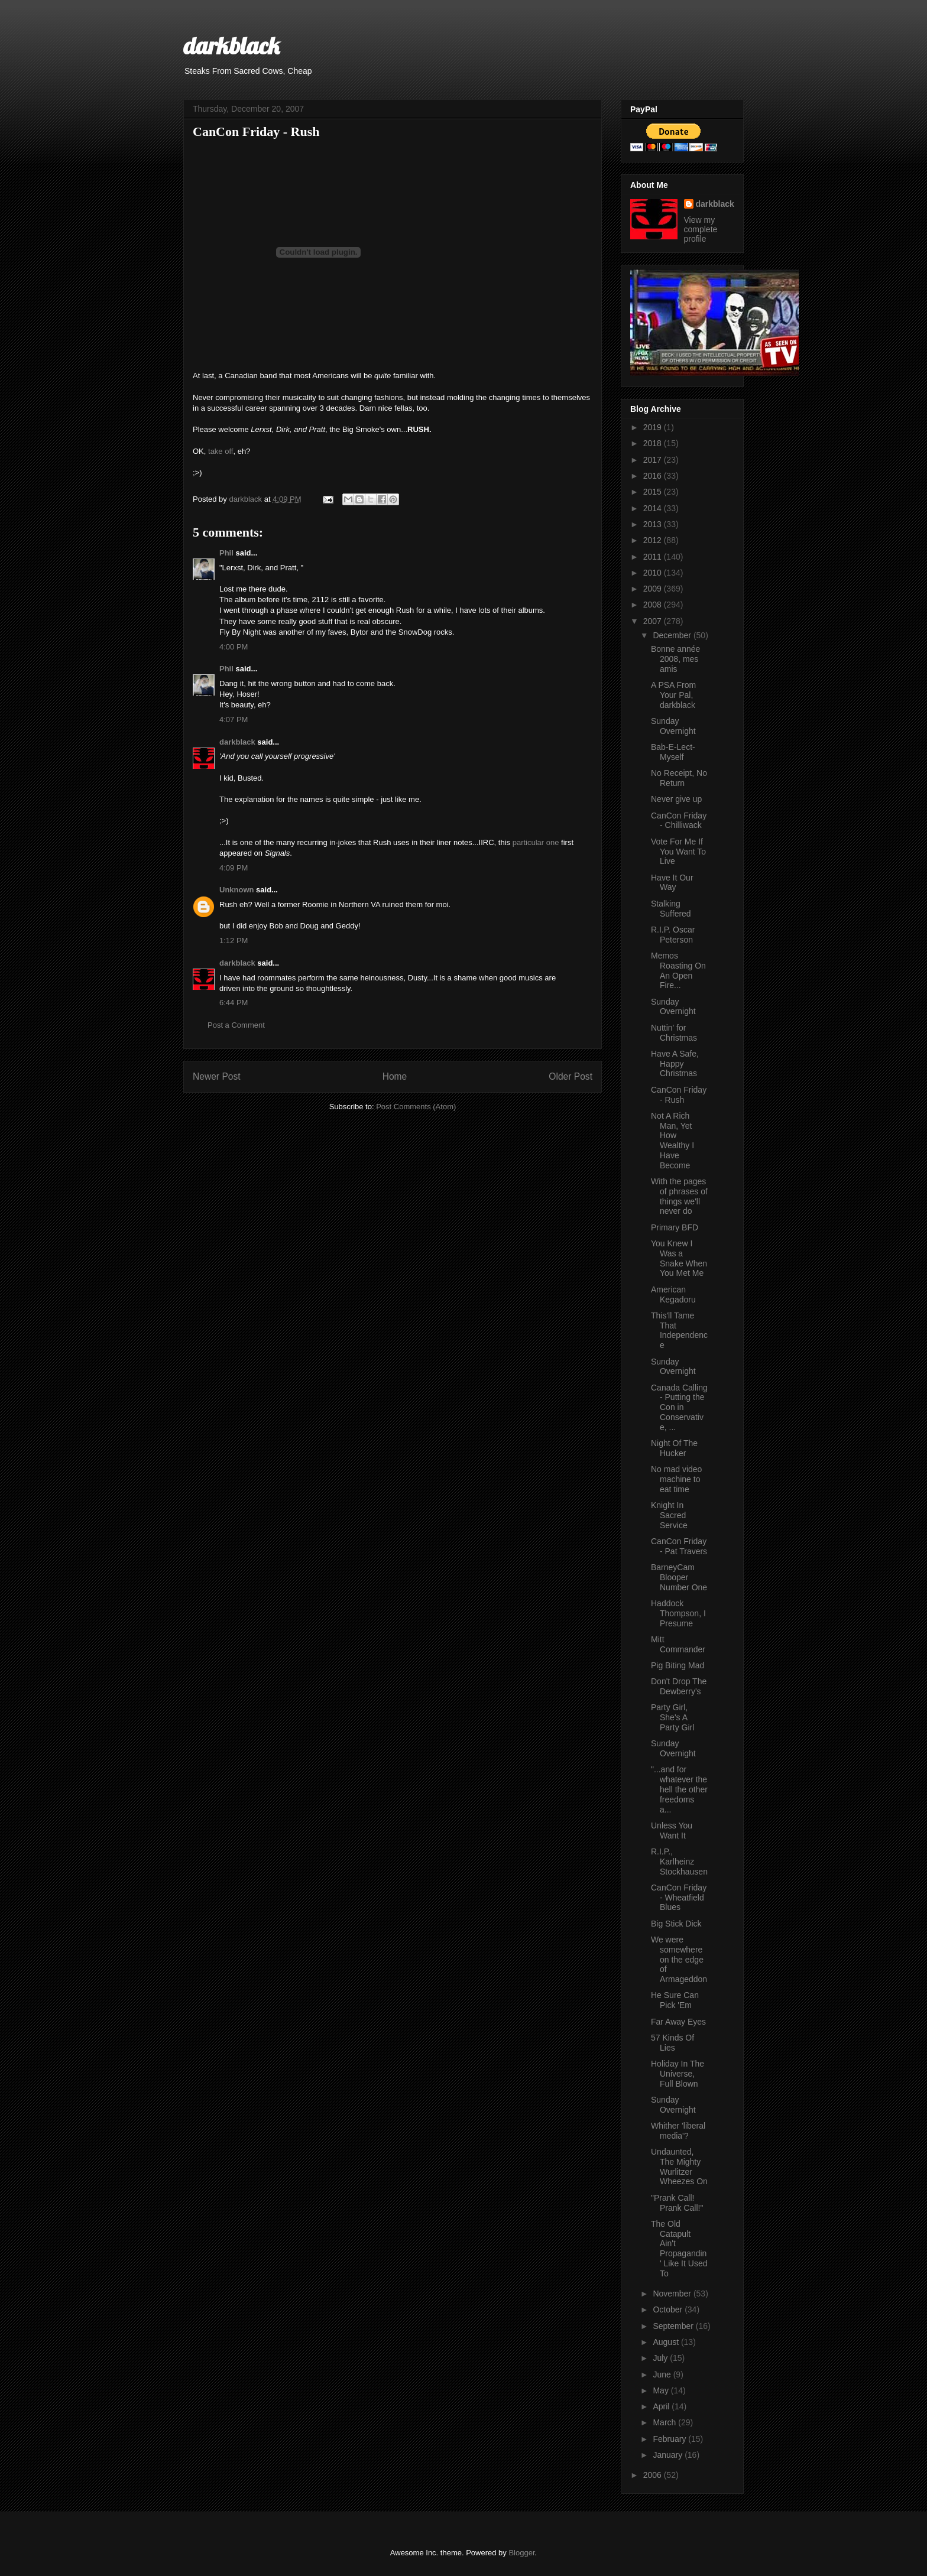 Image resolution: width=927 pixels, height=2576 pixels. What do you see at coordinates (220, 451) in the screenshot?
I see `take off` at bounding box center [220, 451].